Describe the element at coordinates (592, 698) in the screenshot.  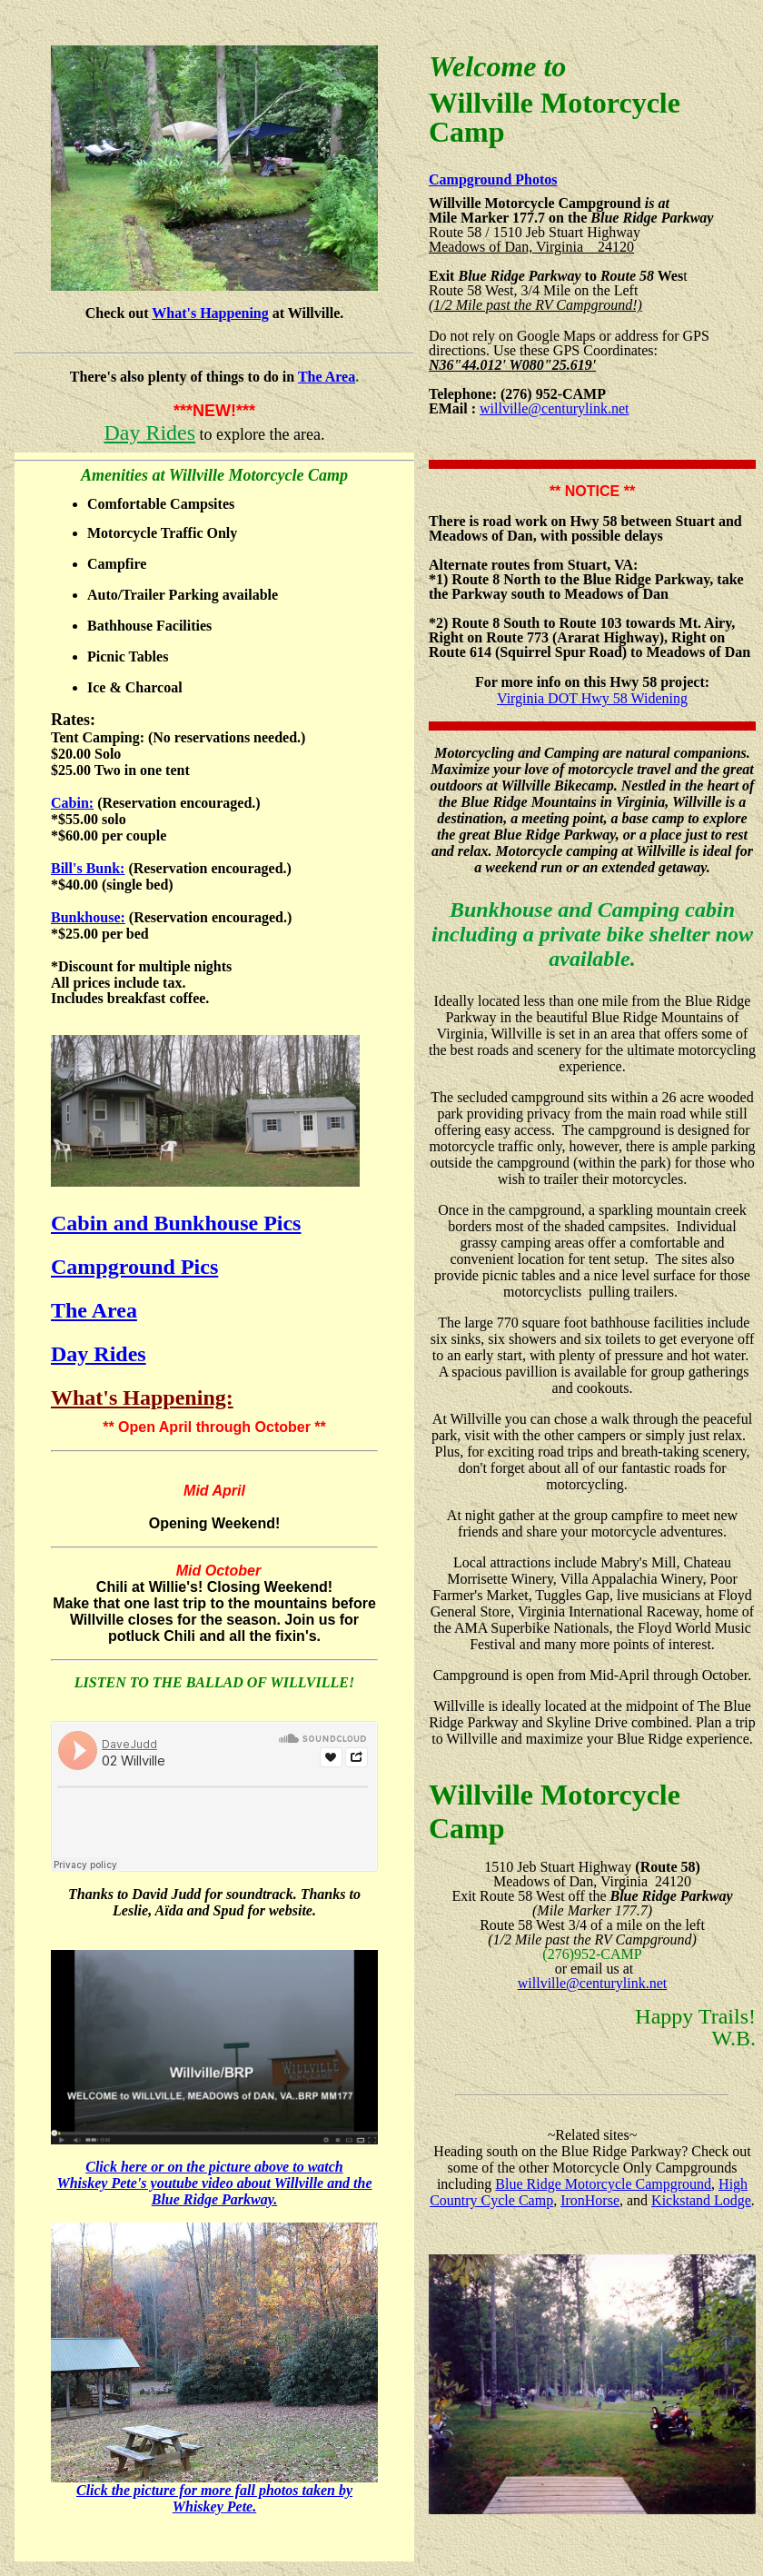
I see `Virginia DOT Hwy 58 Widening` at that location.